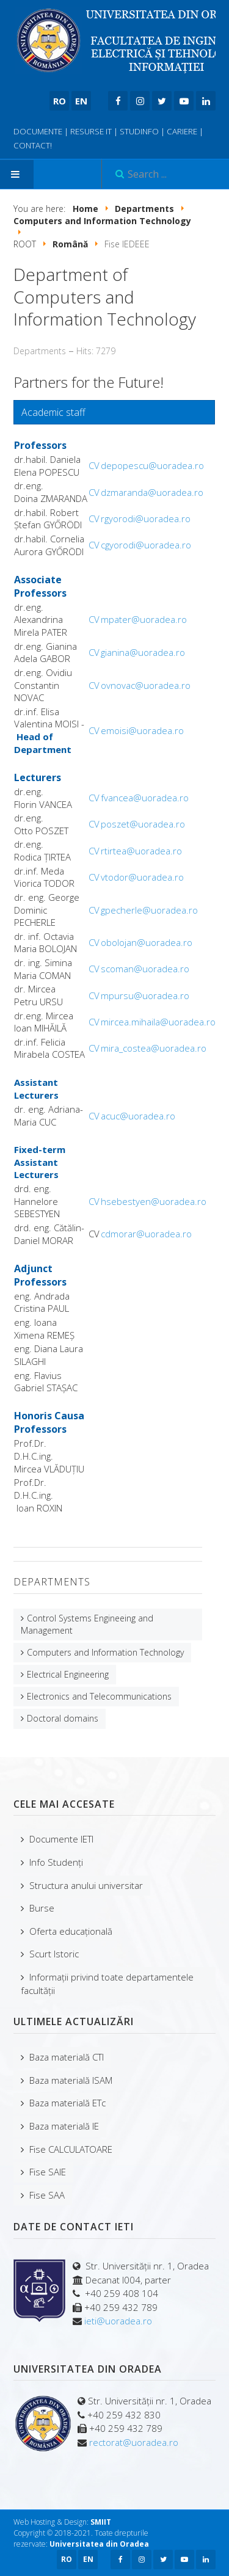 This screenshot has height=2576, width=229. What do you see at coordinates (68, 1674) in the screenshot?
I see `Electrical Engineering` at bounding box center [68, 1674].